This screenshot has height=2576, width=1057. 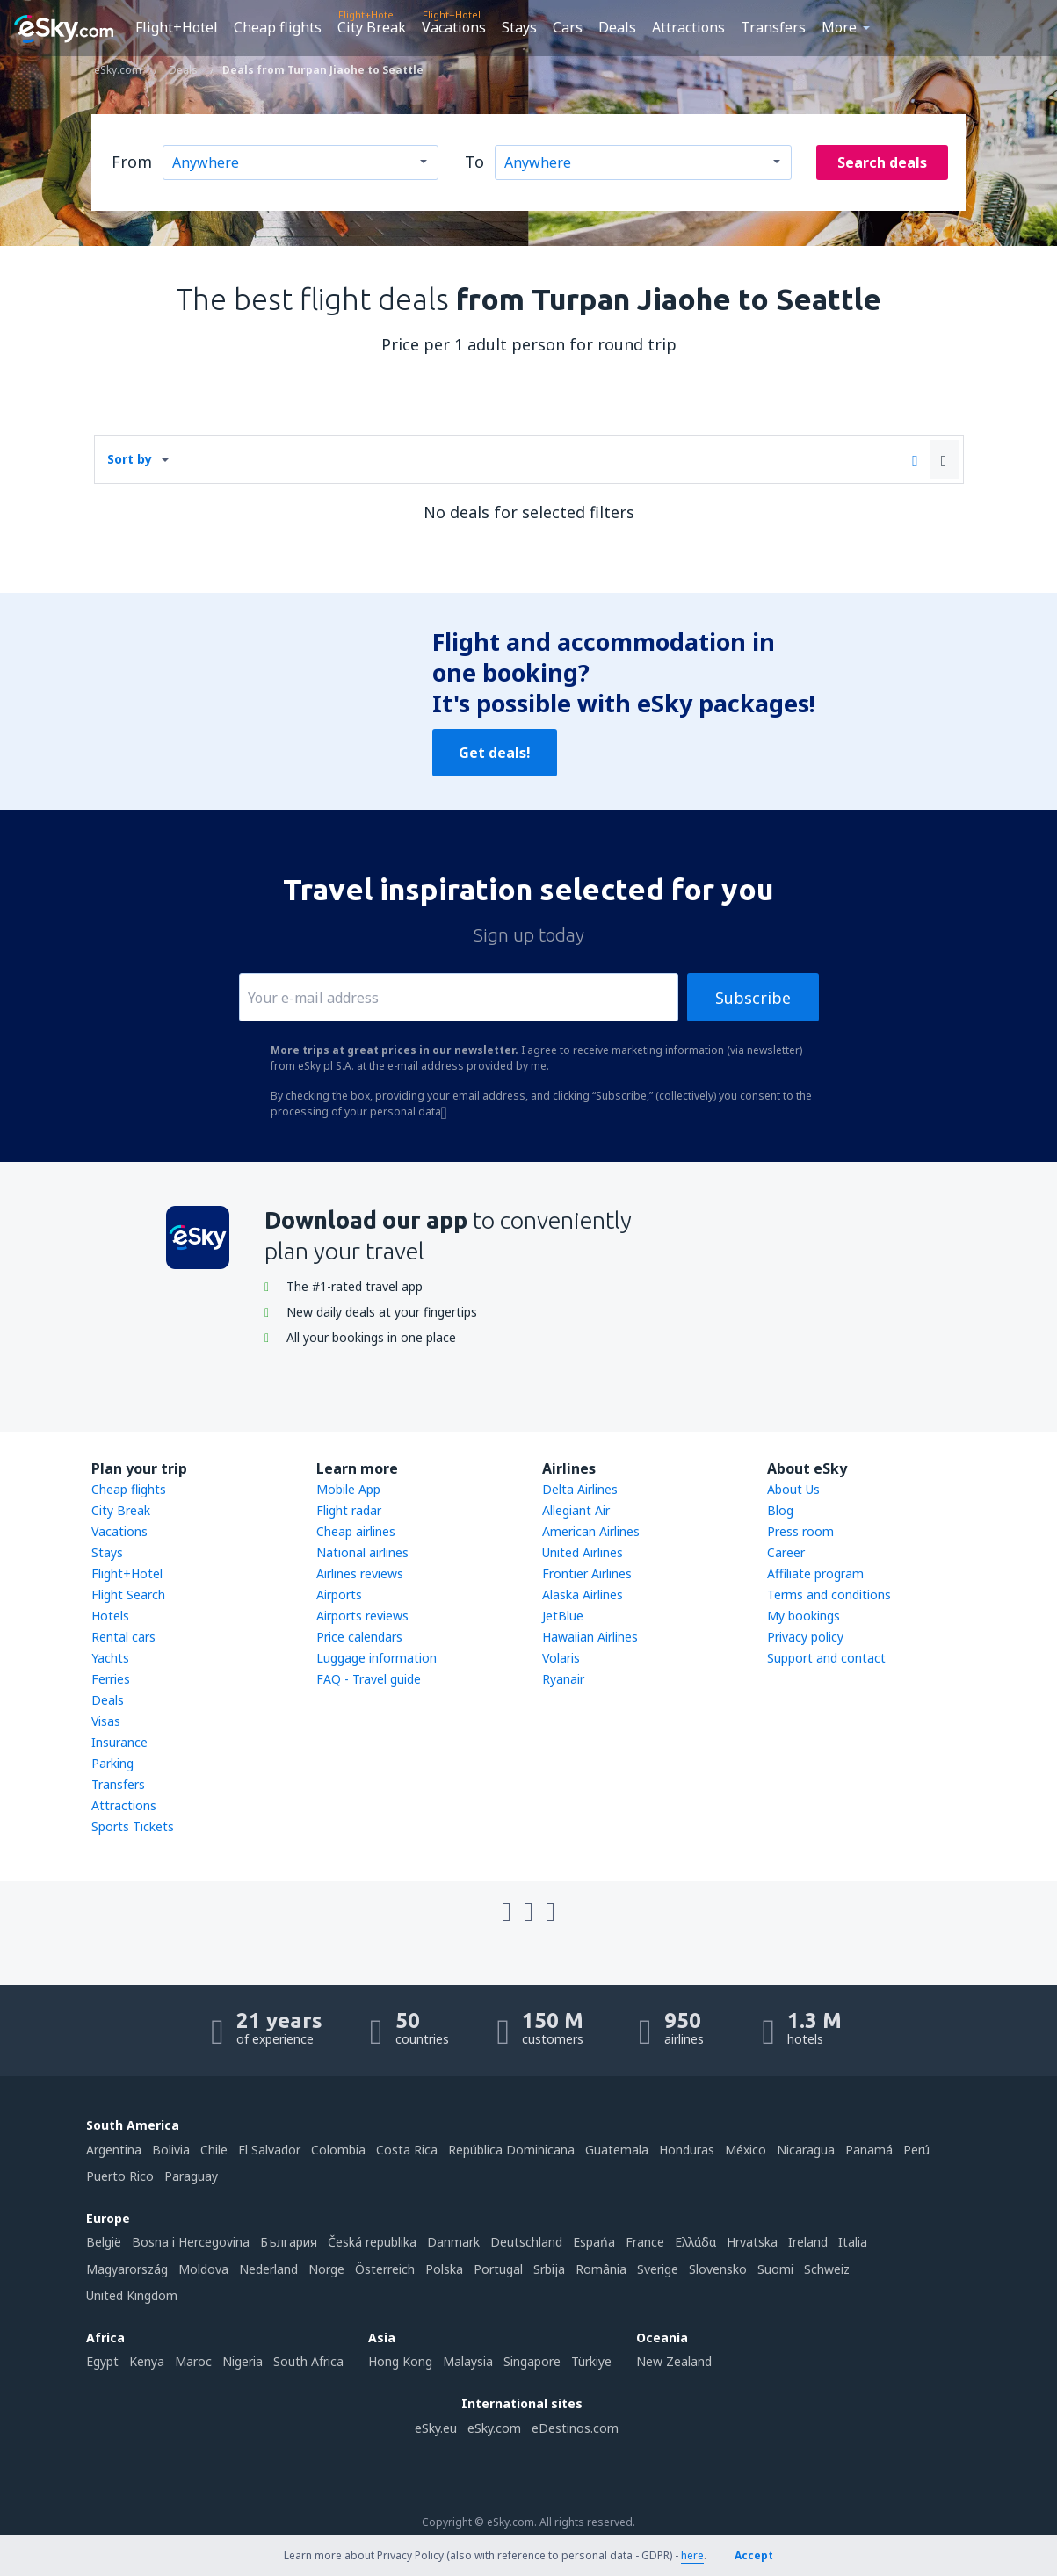 What do you see at coordinates (616, 2149) in the screenshot?
I see `Guatemala` at bounding box center [616, 2149].